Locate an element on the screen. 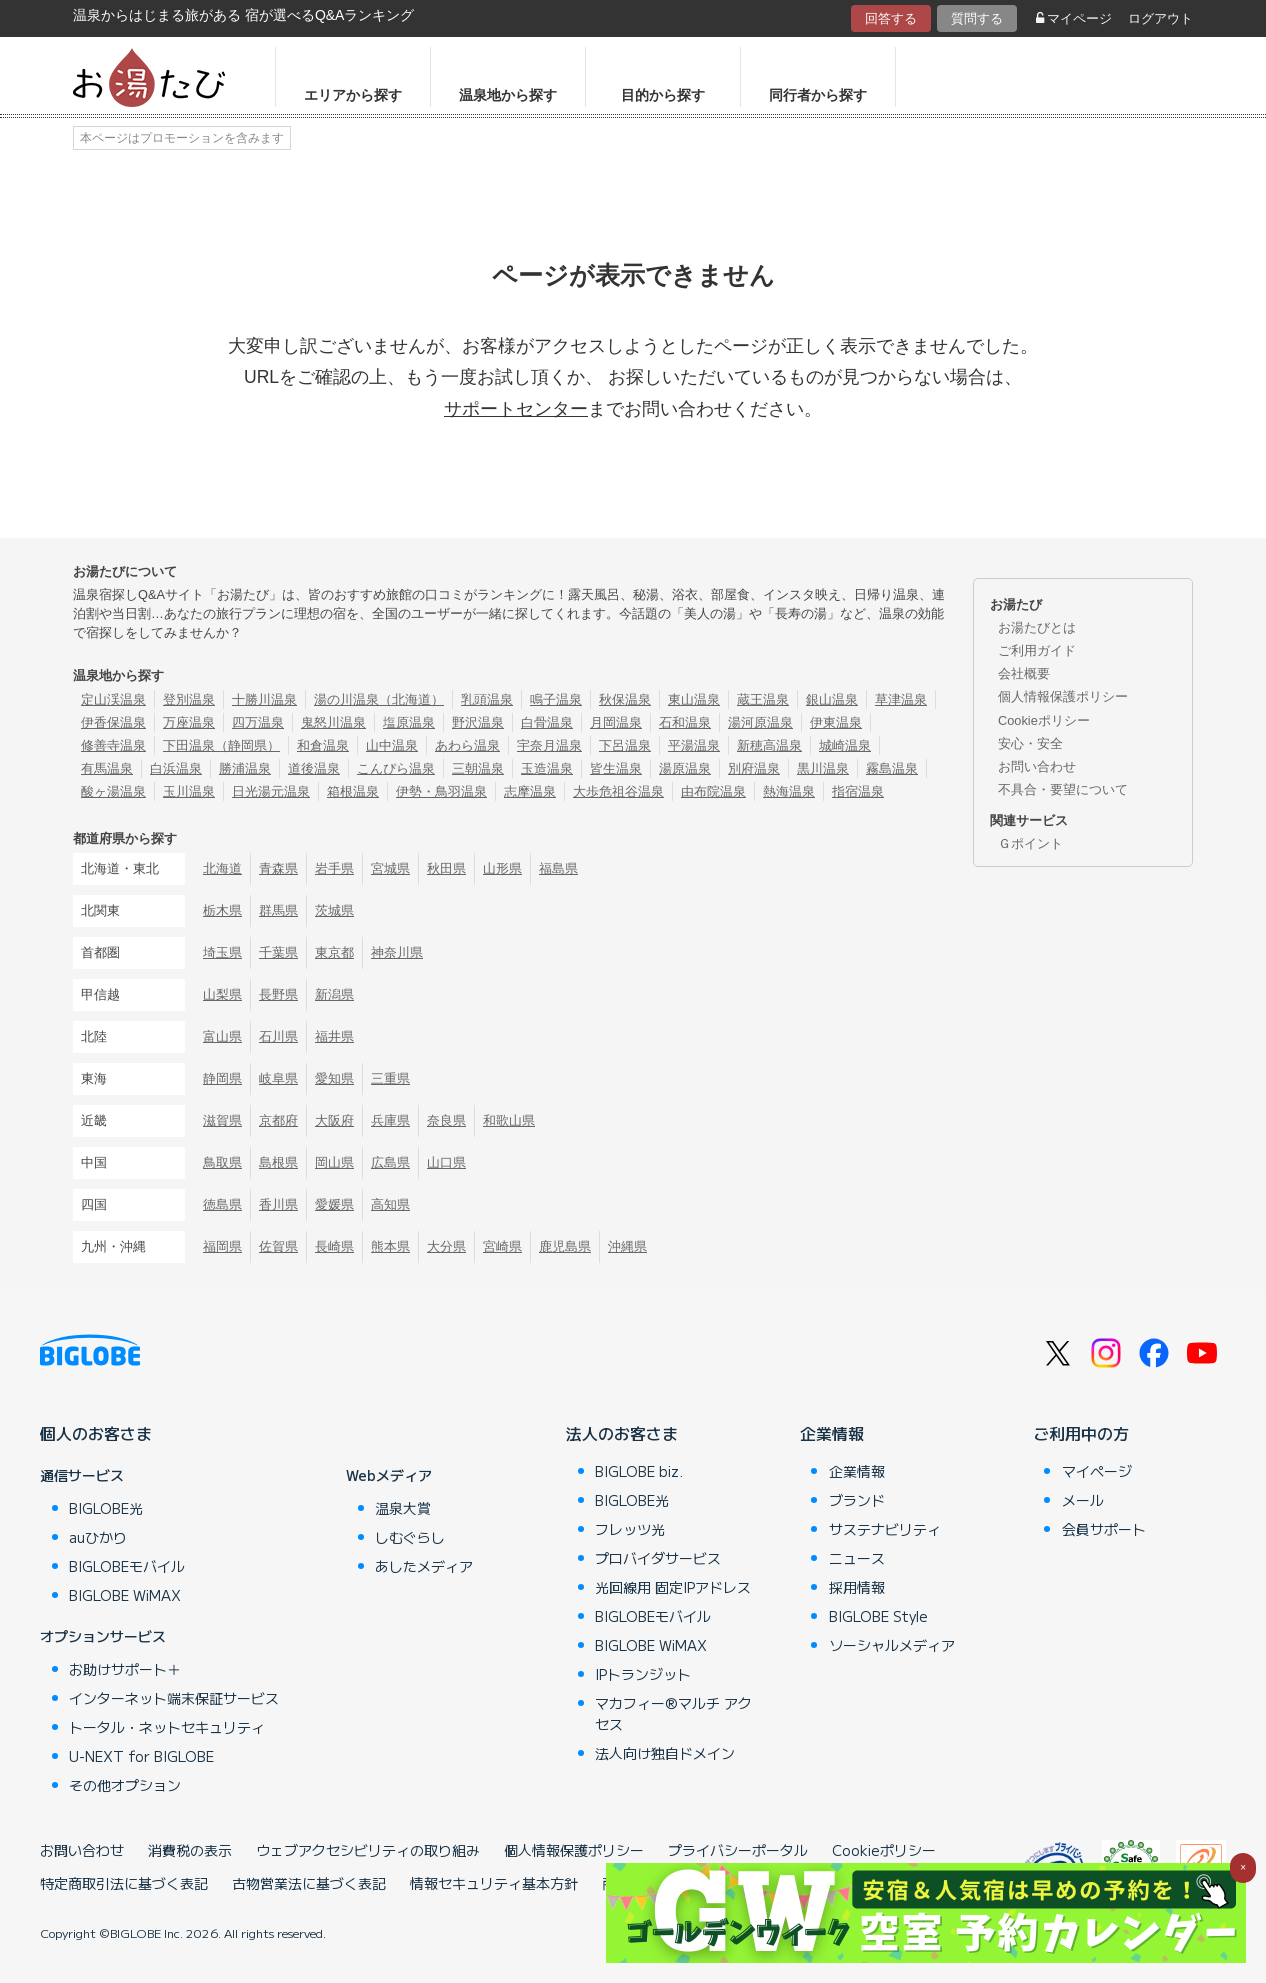 This screenshot has height=1983, width=1266. 湯の川温泉（北海道） is located at coordinates (379, 699).